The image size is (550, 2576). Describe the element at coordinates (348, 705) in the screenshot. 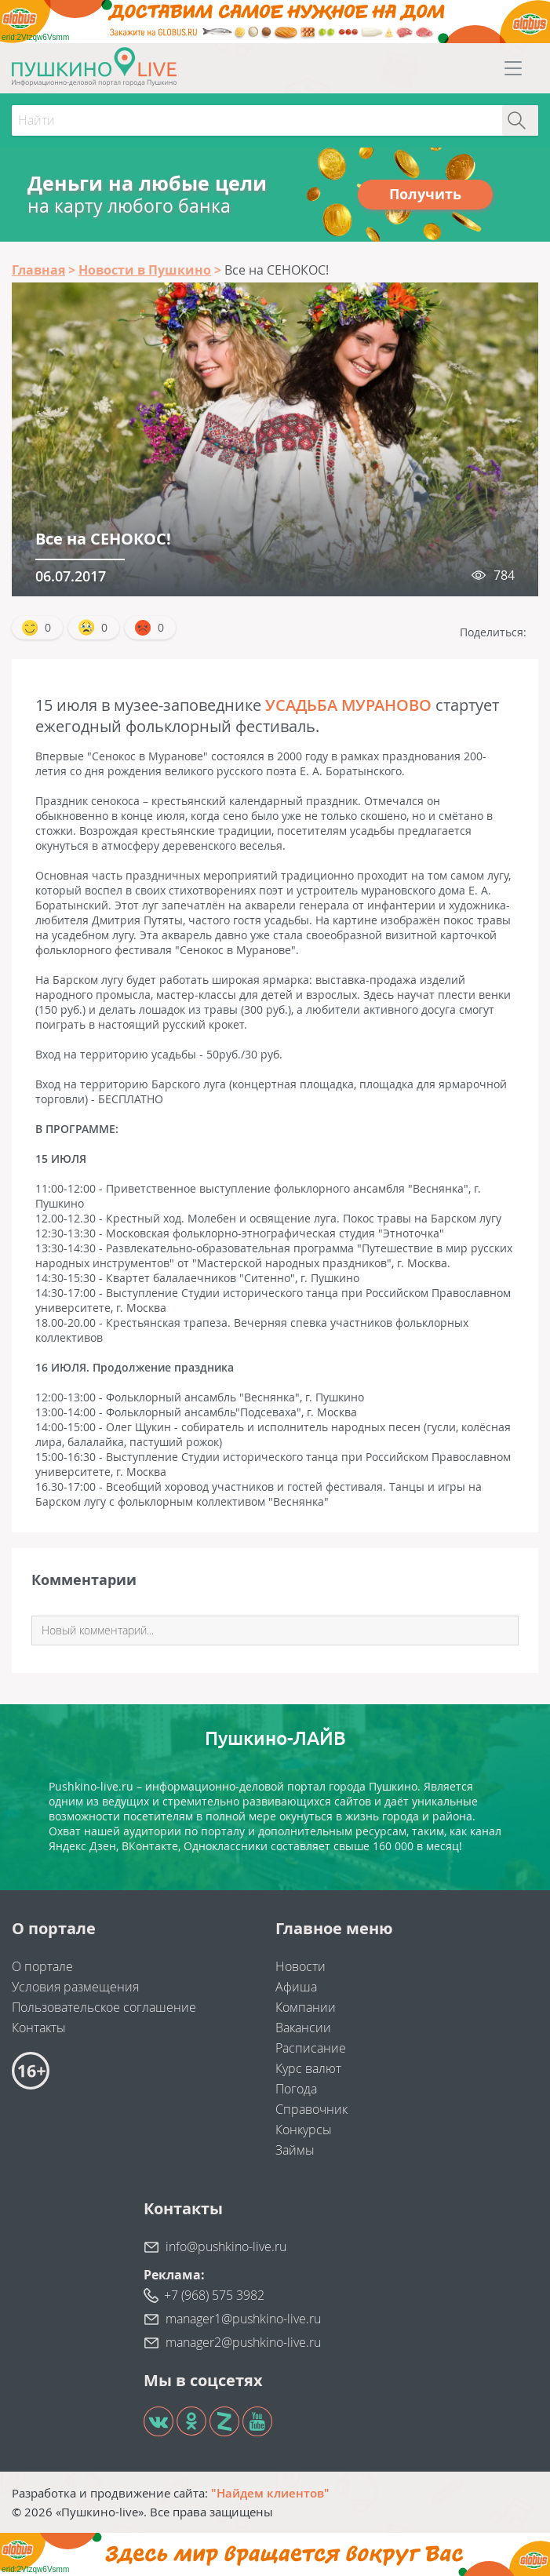

I see `УСАДЬБА МУРАНОВО` at that location.